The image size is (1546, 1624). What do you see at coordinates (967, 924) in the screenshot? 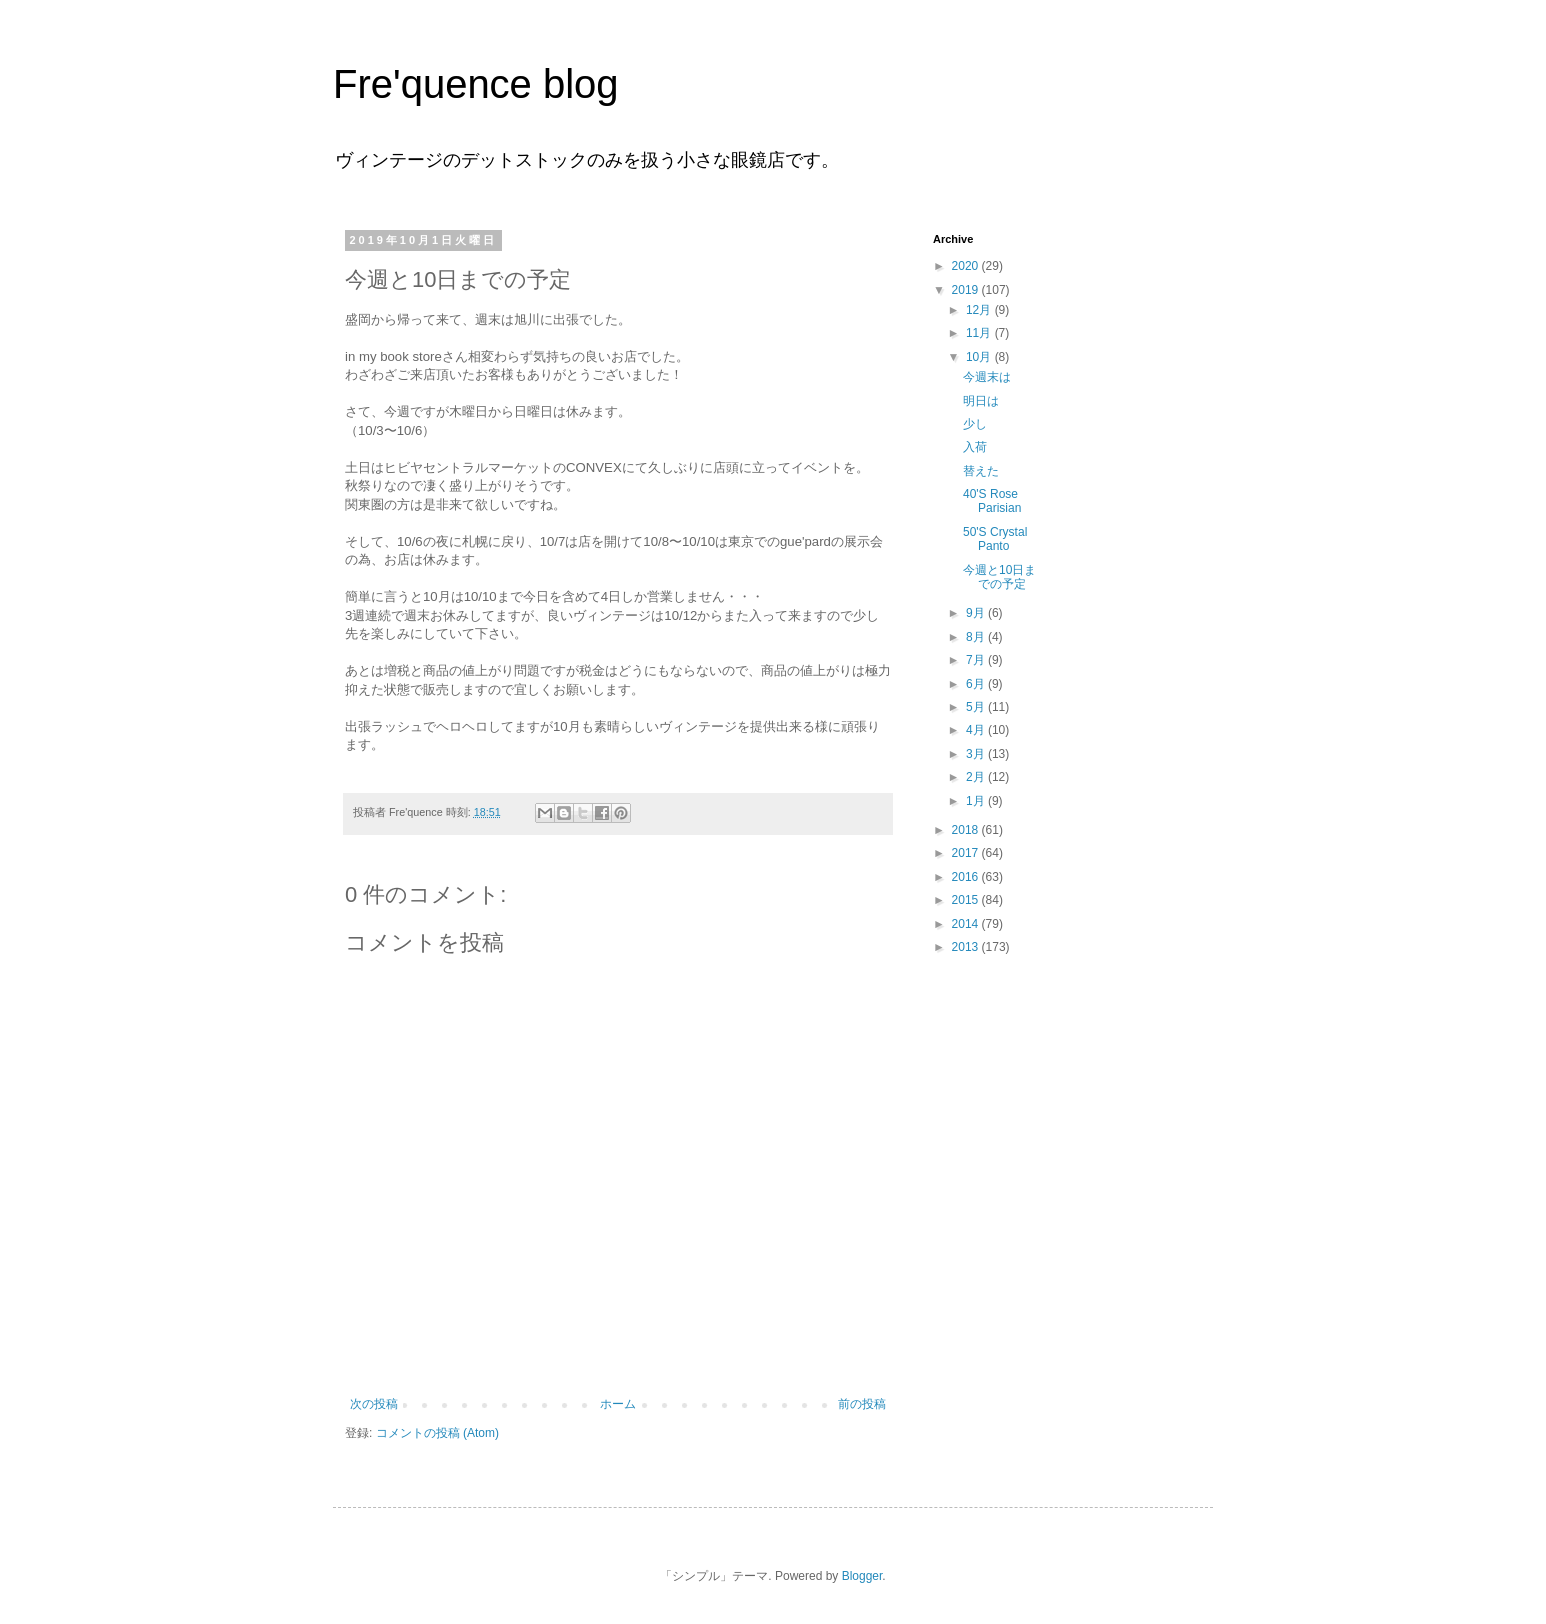
I see `2014` at bounding box center [967, 924].